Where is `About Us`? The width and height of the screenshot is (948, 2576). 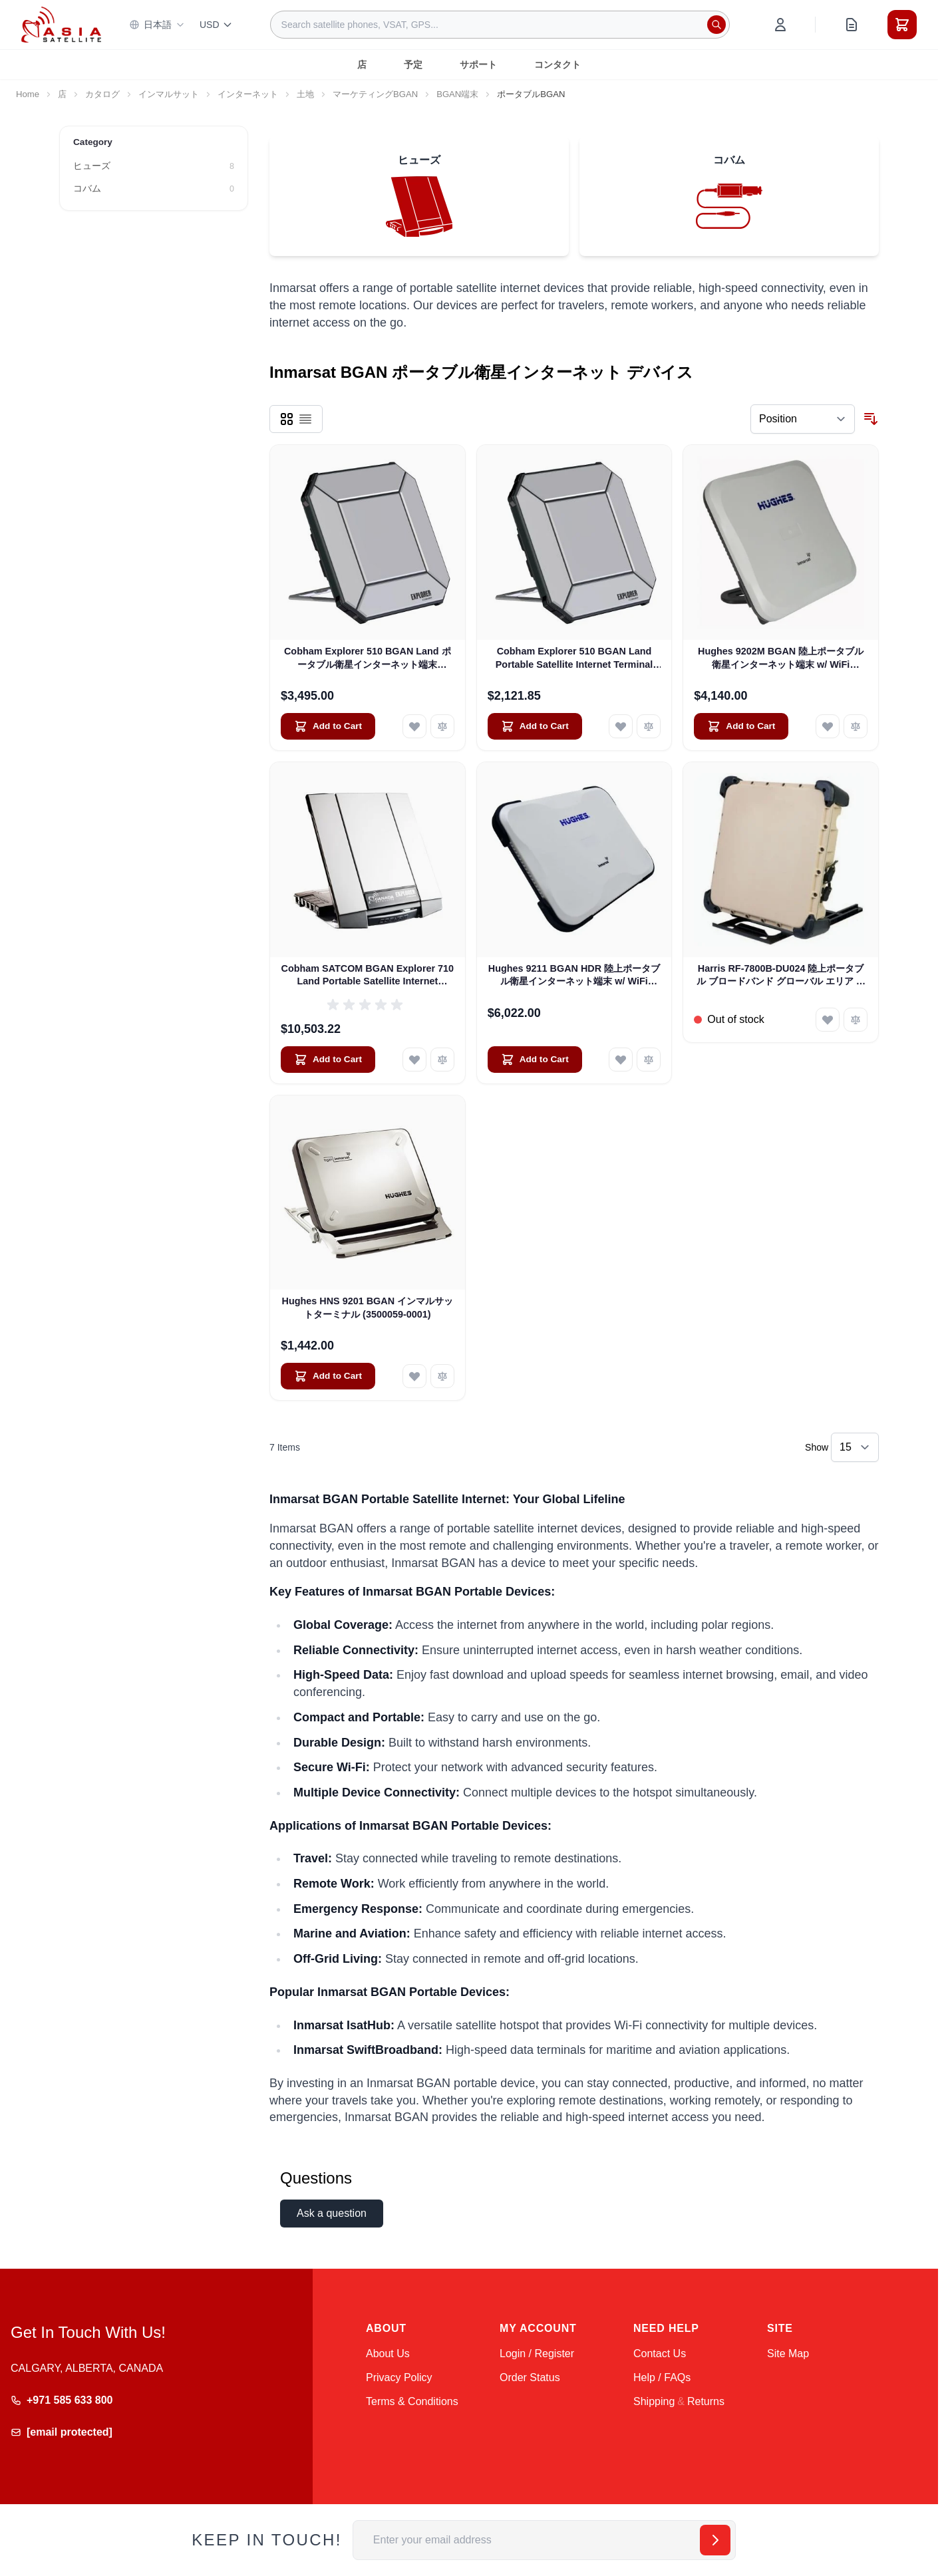 About Us is located at coordinates (388, 2353).